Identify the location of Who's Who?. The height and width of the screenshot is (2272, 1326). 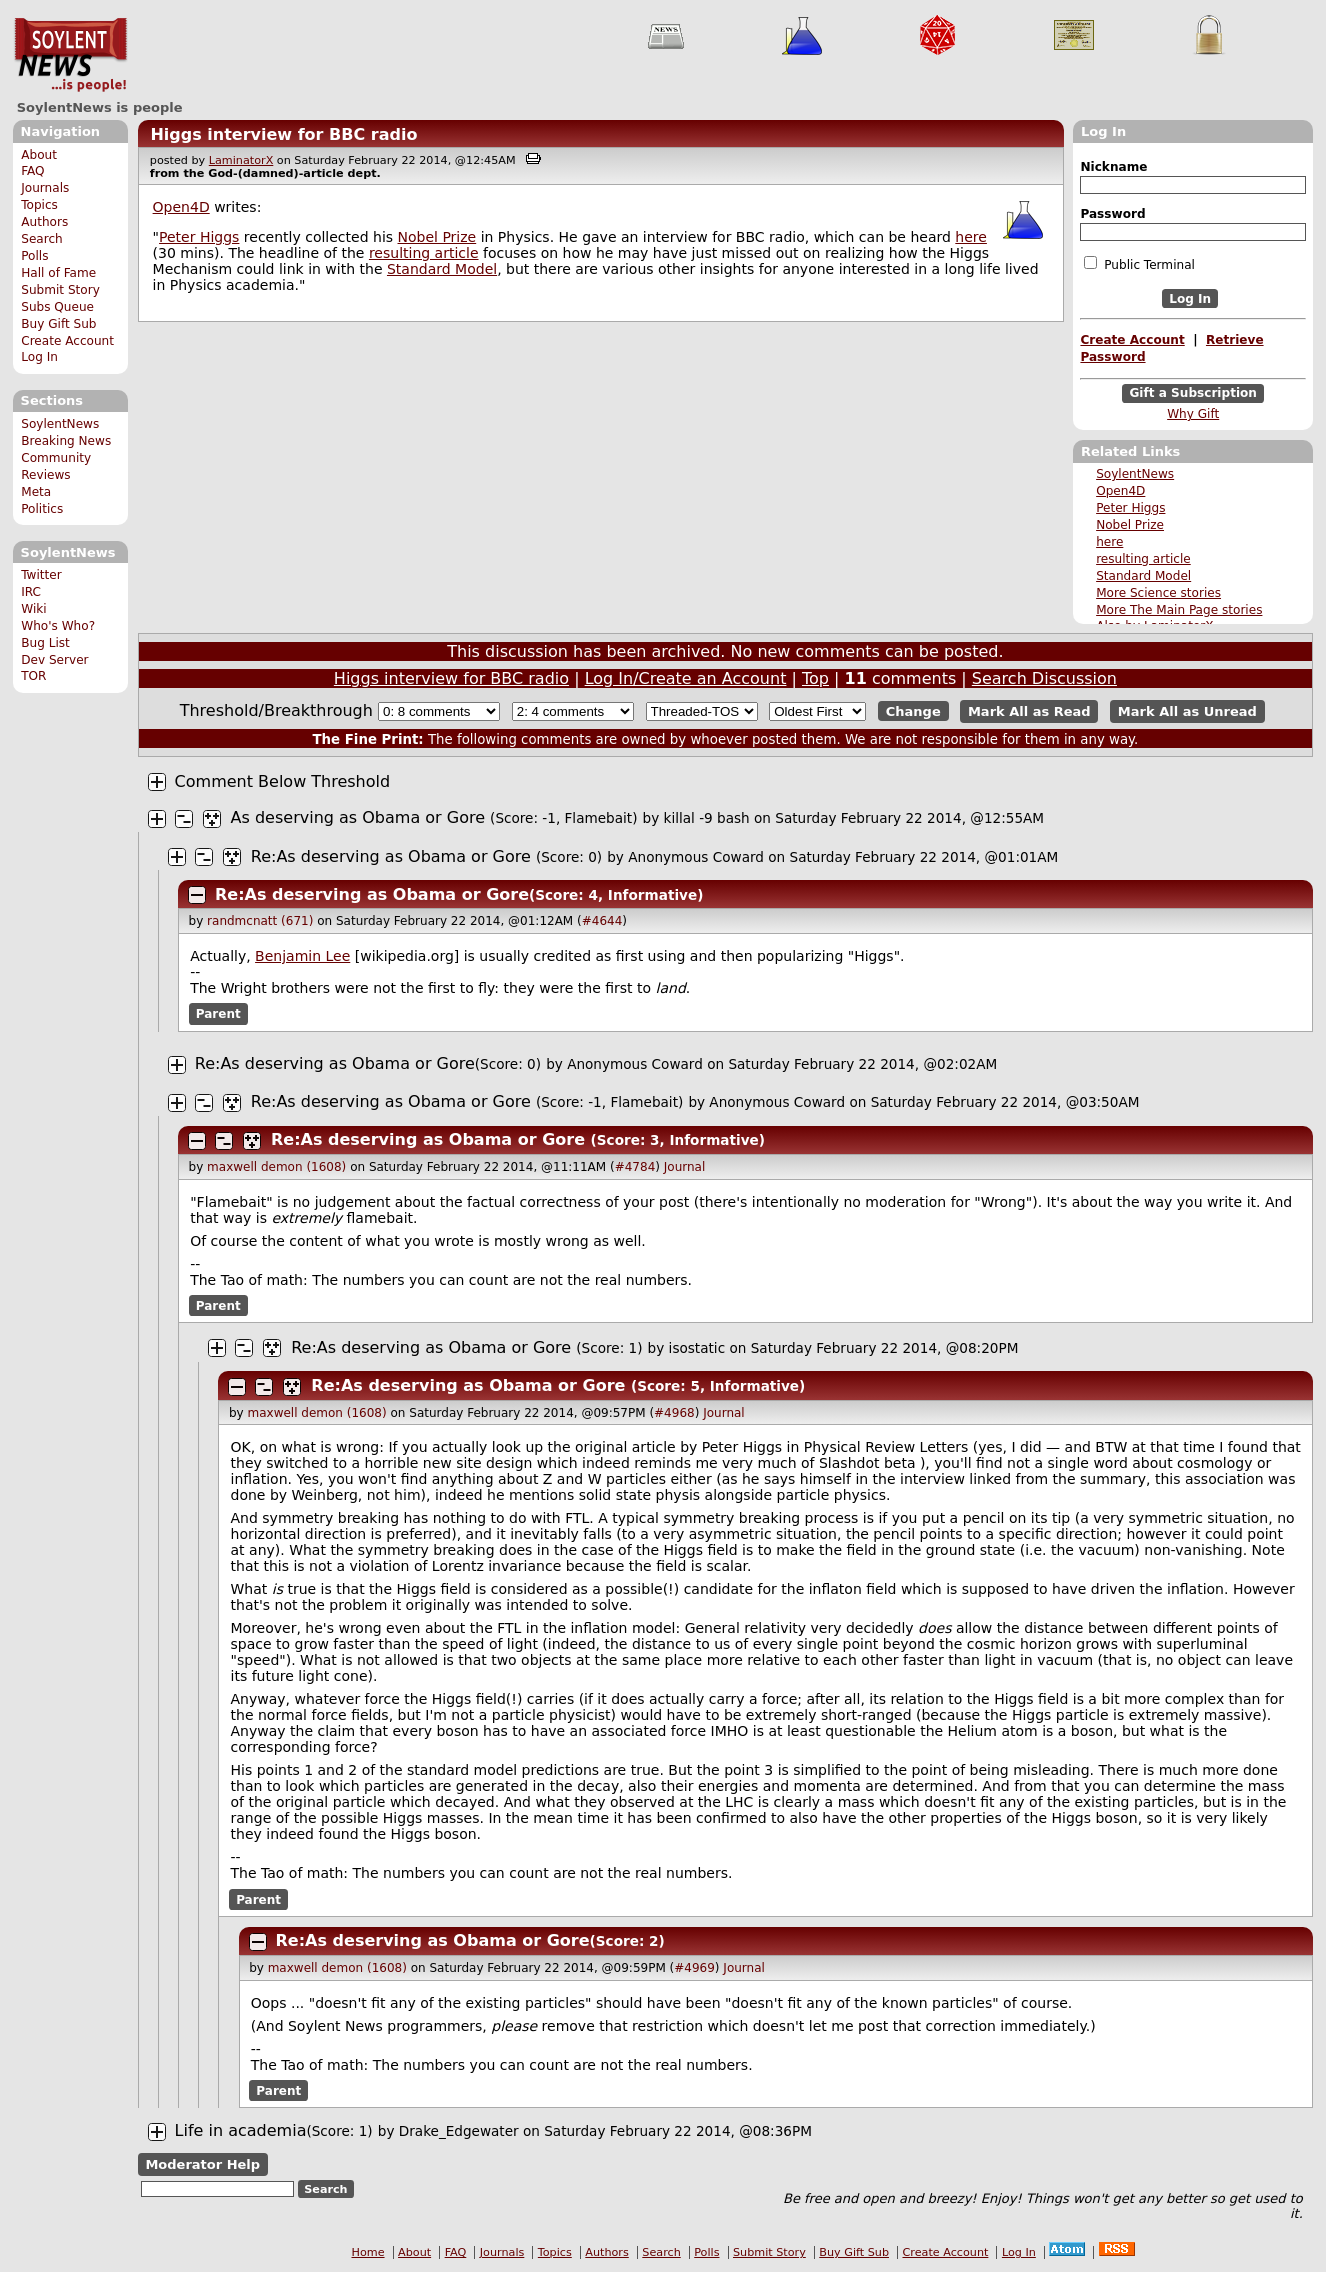
(58, 626).